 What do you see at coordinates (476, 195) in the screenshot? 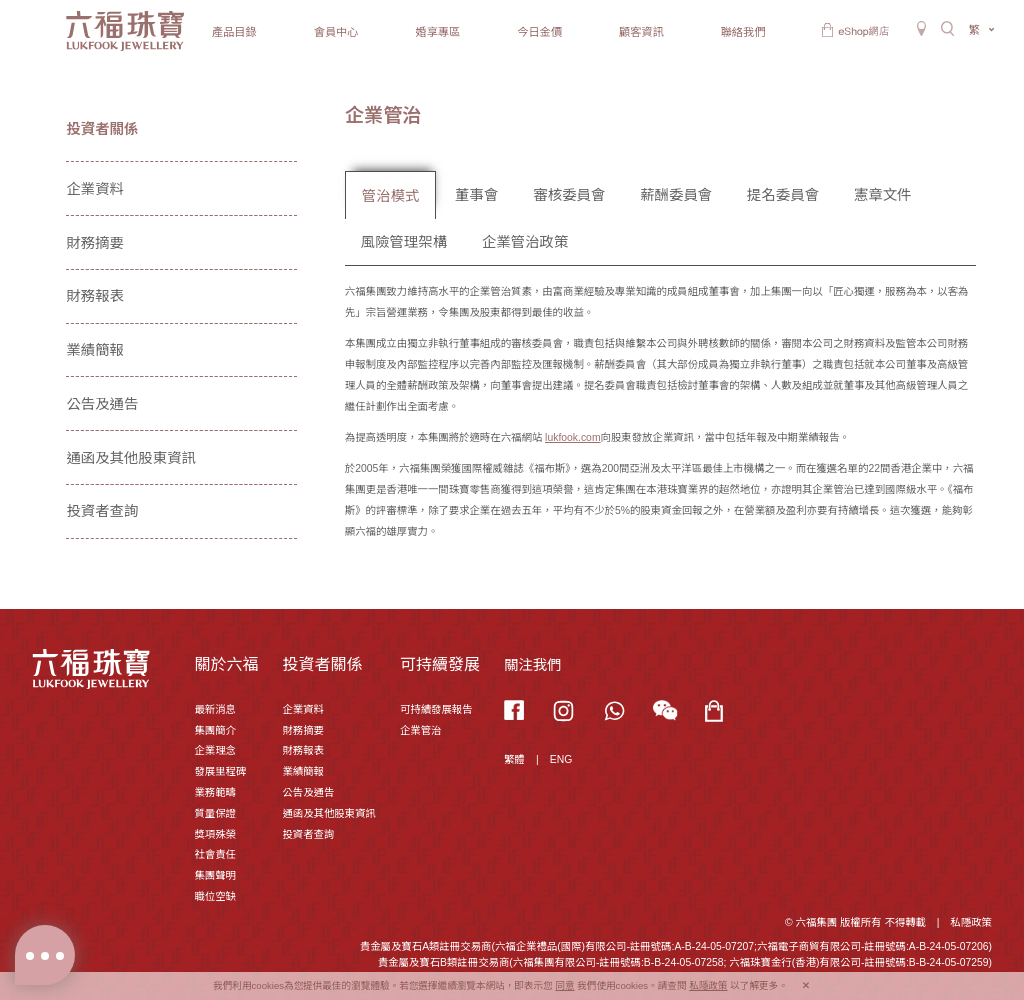
I see `董事會` at bounding box center [476, 195].